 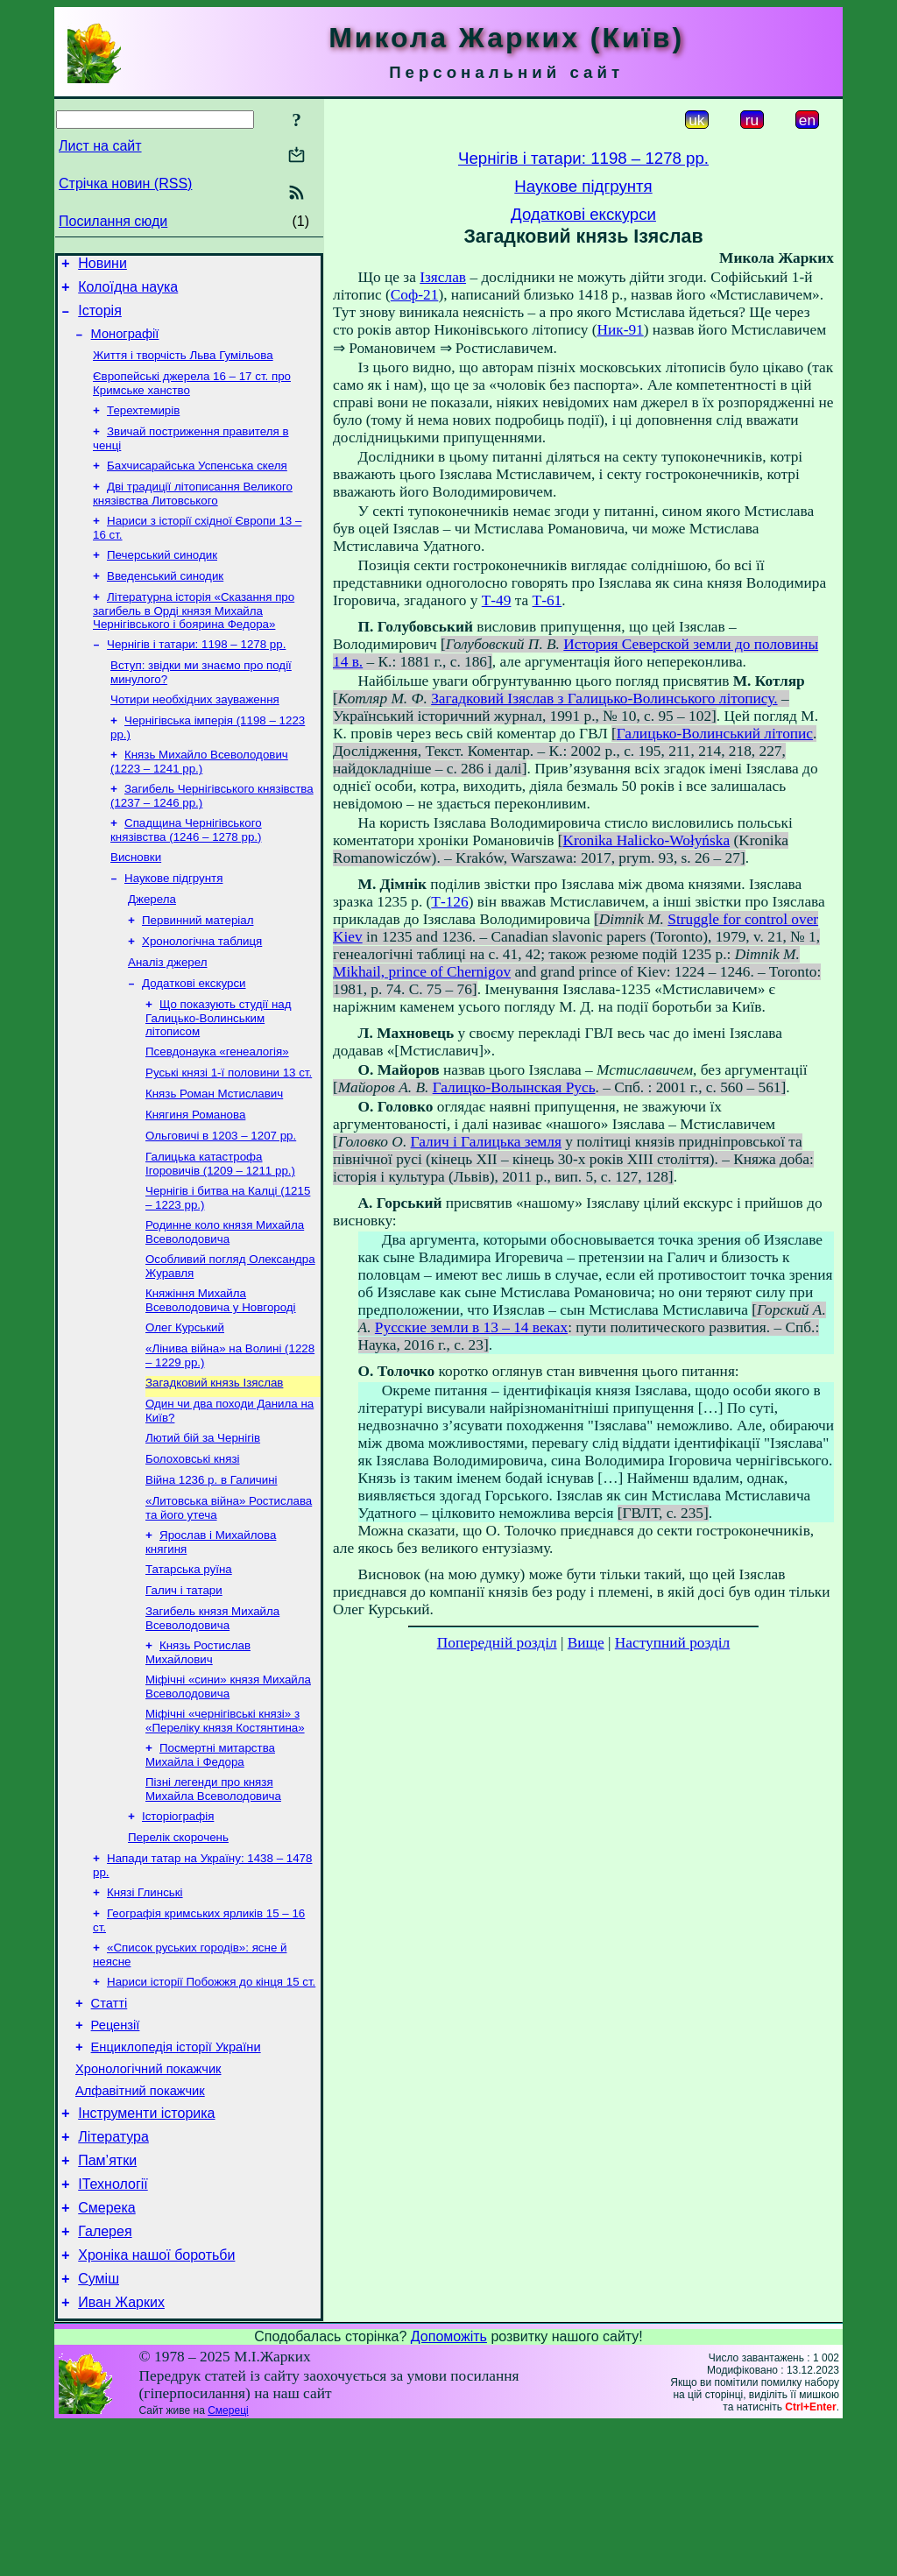 What do you see at coordinates (672, 1642) in the screenshot?
I see `Наступний розділ` at bounding box center [672, 1642].